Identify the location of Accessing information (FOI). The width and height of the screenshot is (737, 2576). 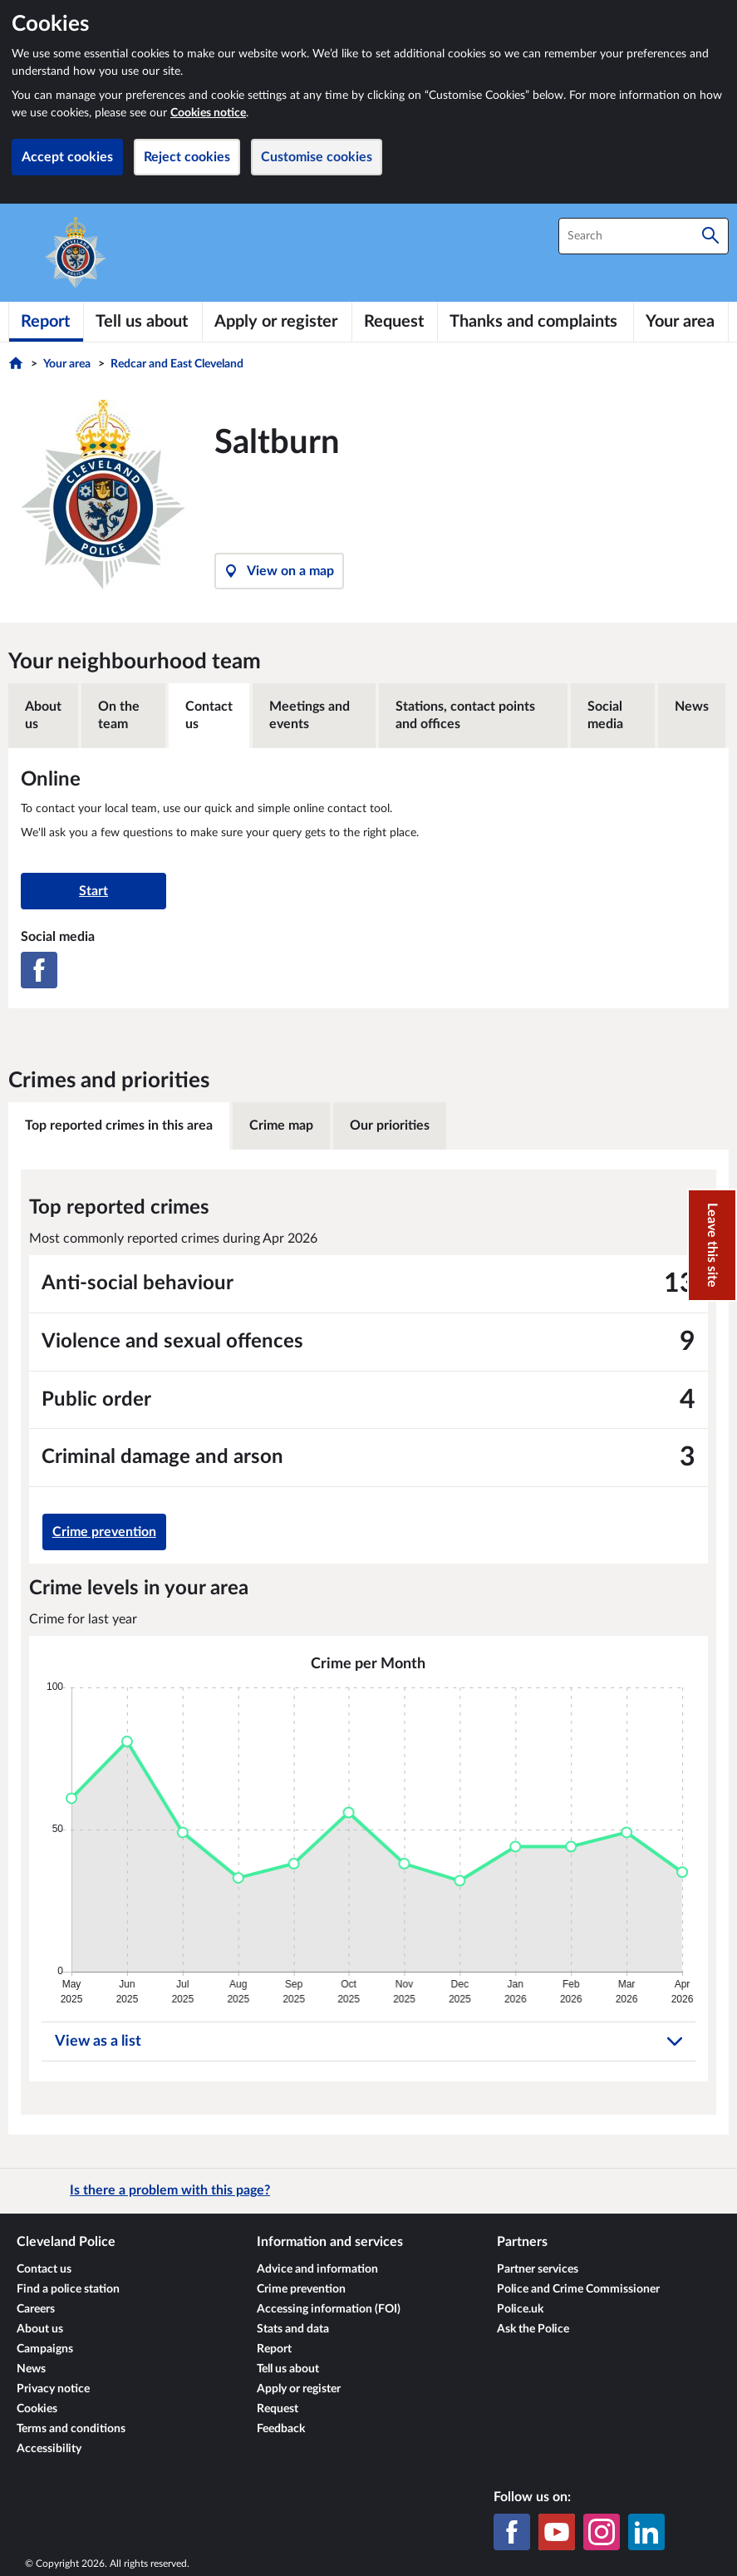
(328, 2309).